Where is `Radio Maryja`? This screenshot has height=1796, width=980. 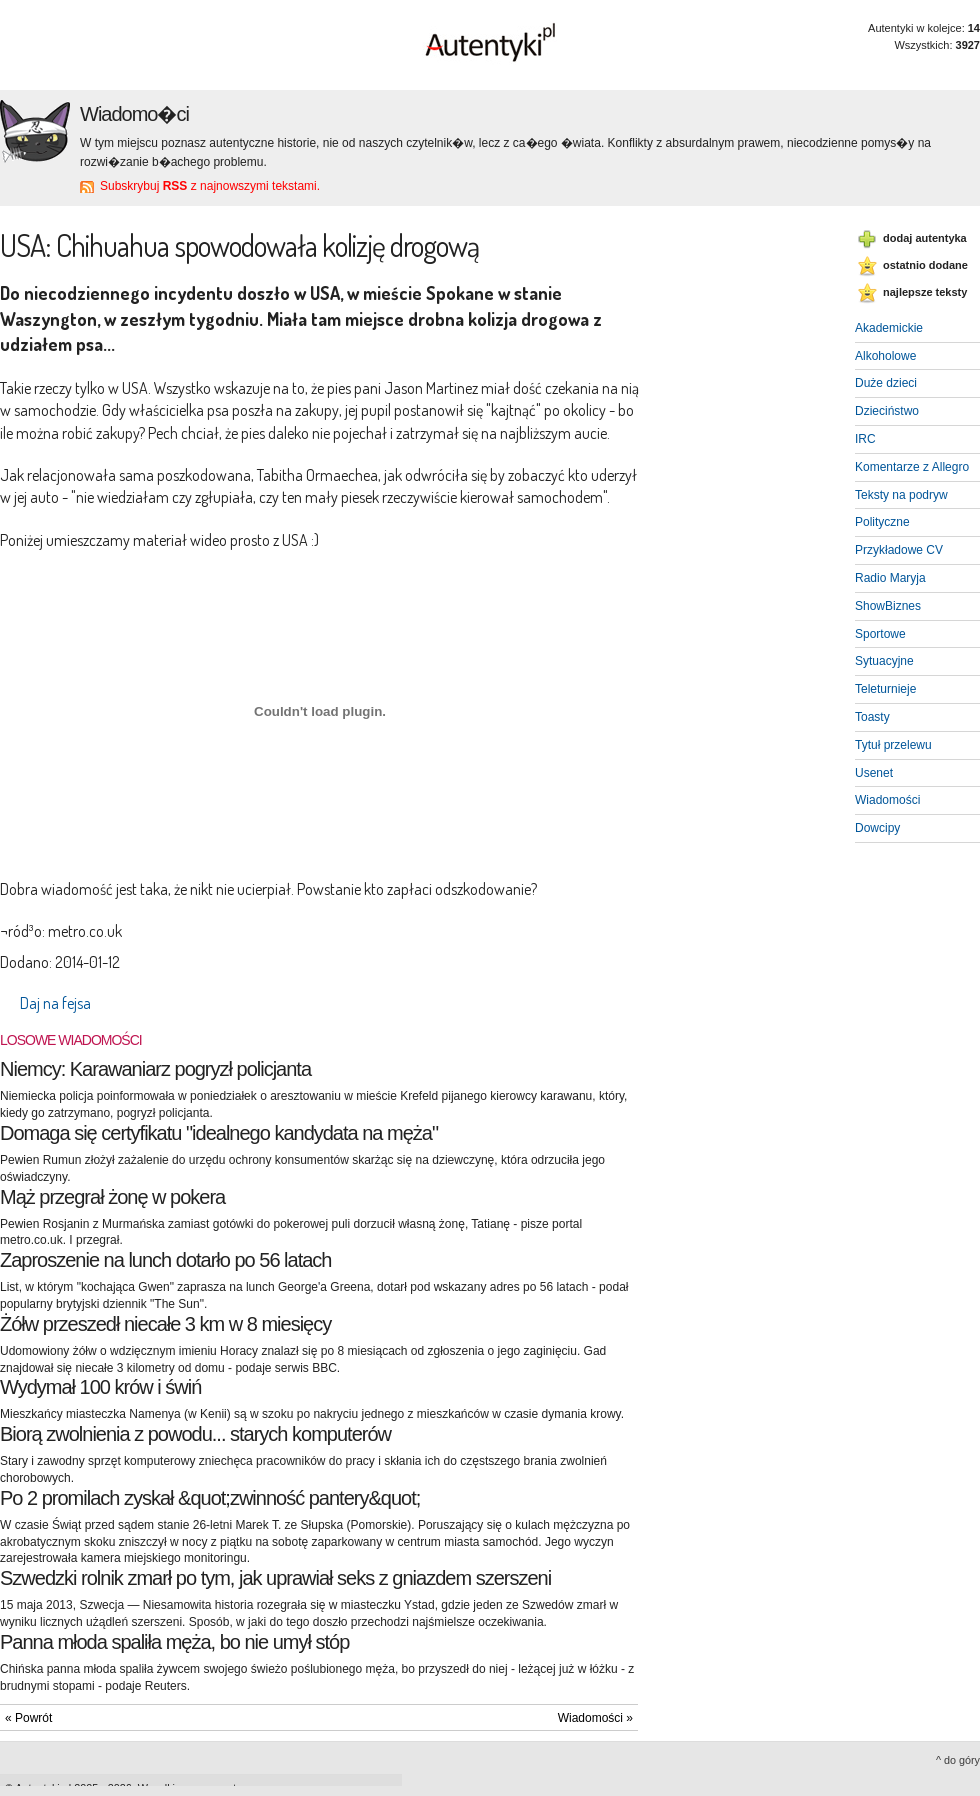 Radio Maryja is located at coordinates (890, 578).